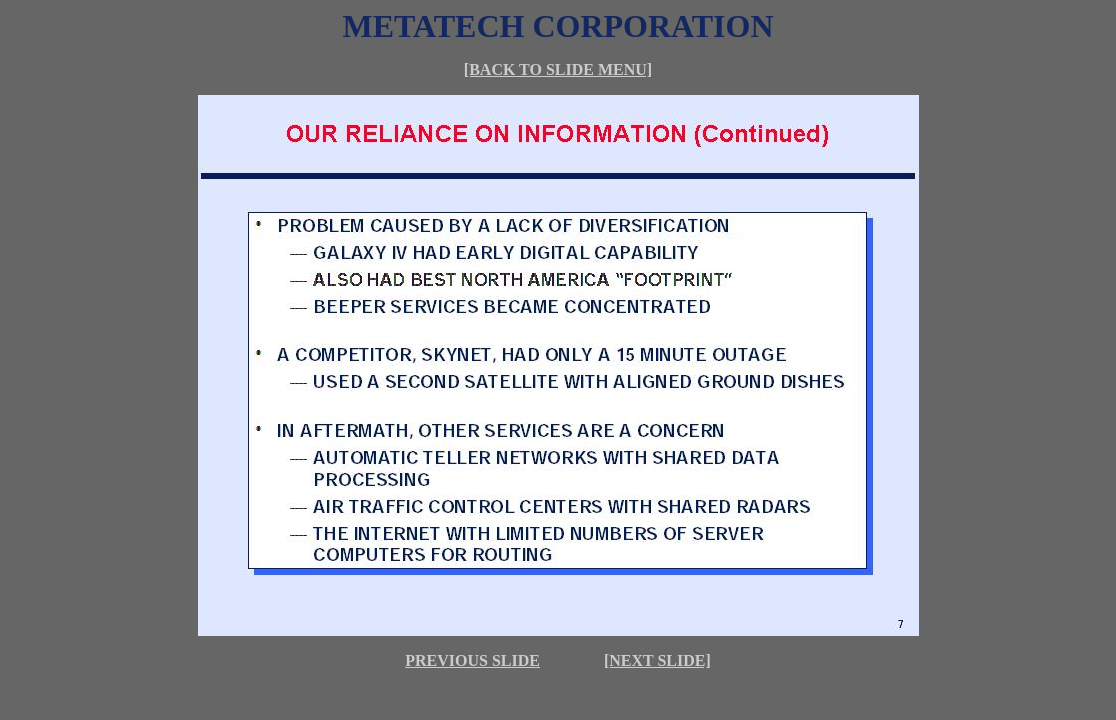 This screenshot has width=1116, height=720. What do you see at coordinates (558, 69) in the screenshot?
I see `[BACK TO SLIDE MENU]` at bounding box center [558, 69].